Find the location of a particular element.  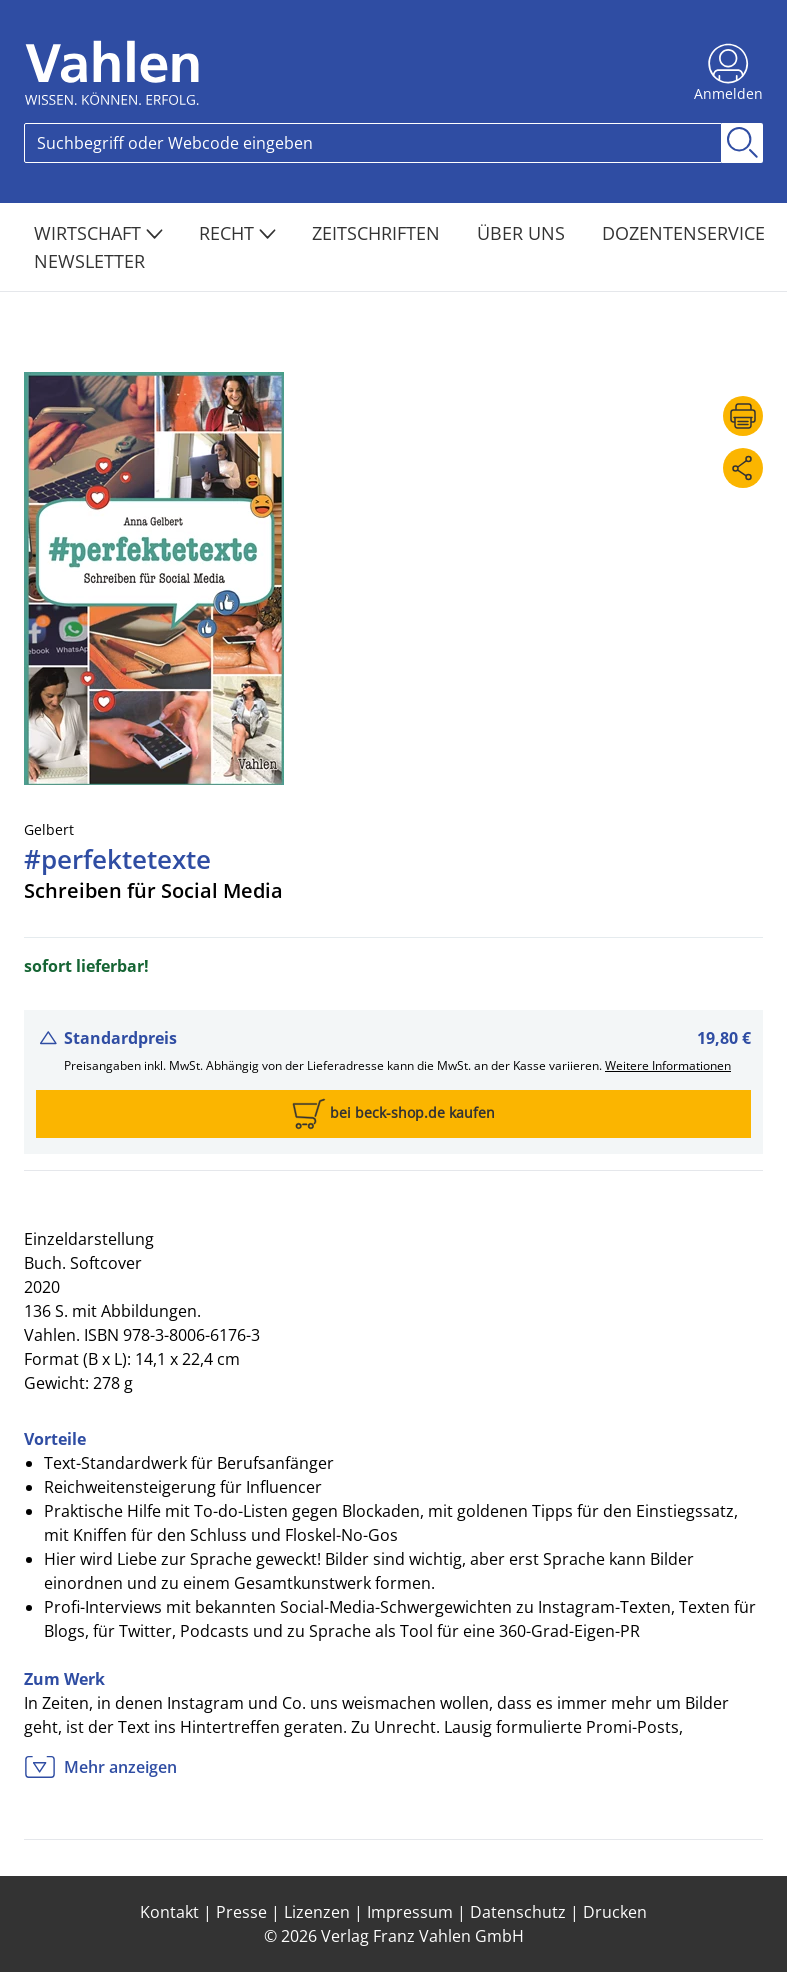

Zeitschriften is located at coordinates (378, 233).